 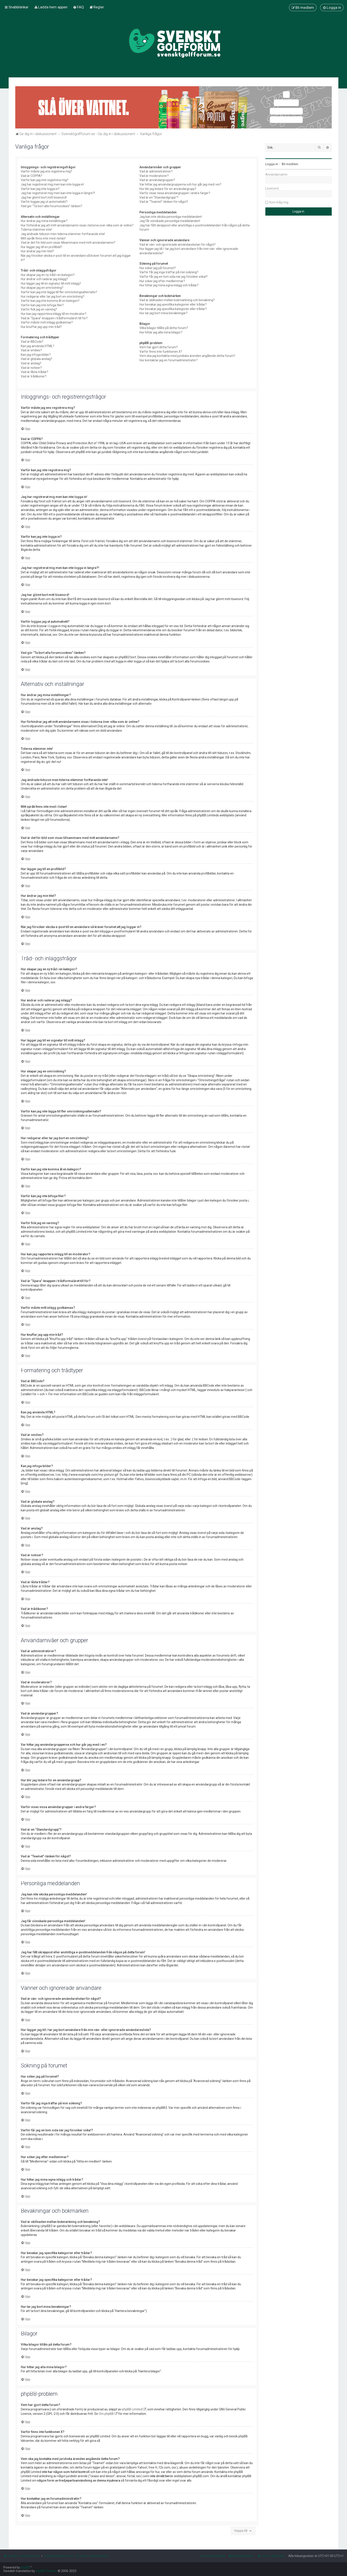 What do you see at coordinates (106, 2413) in the screenshot?
I see `Om phpBB` at bounding box center [106, 2413].